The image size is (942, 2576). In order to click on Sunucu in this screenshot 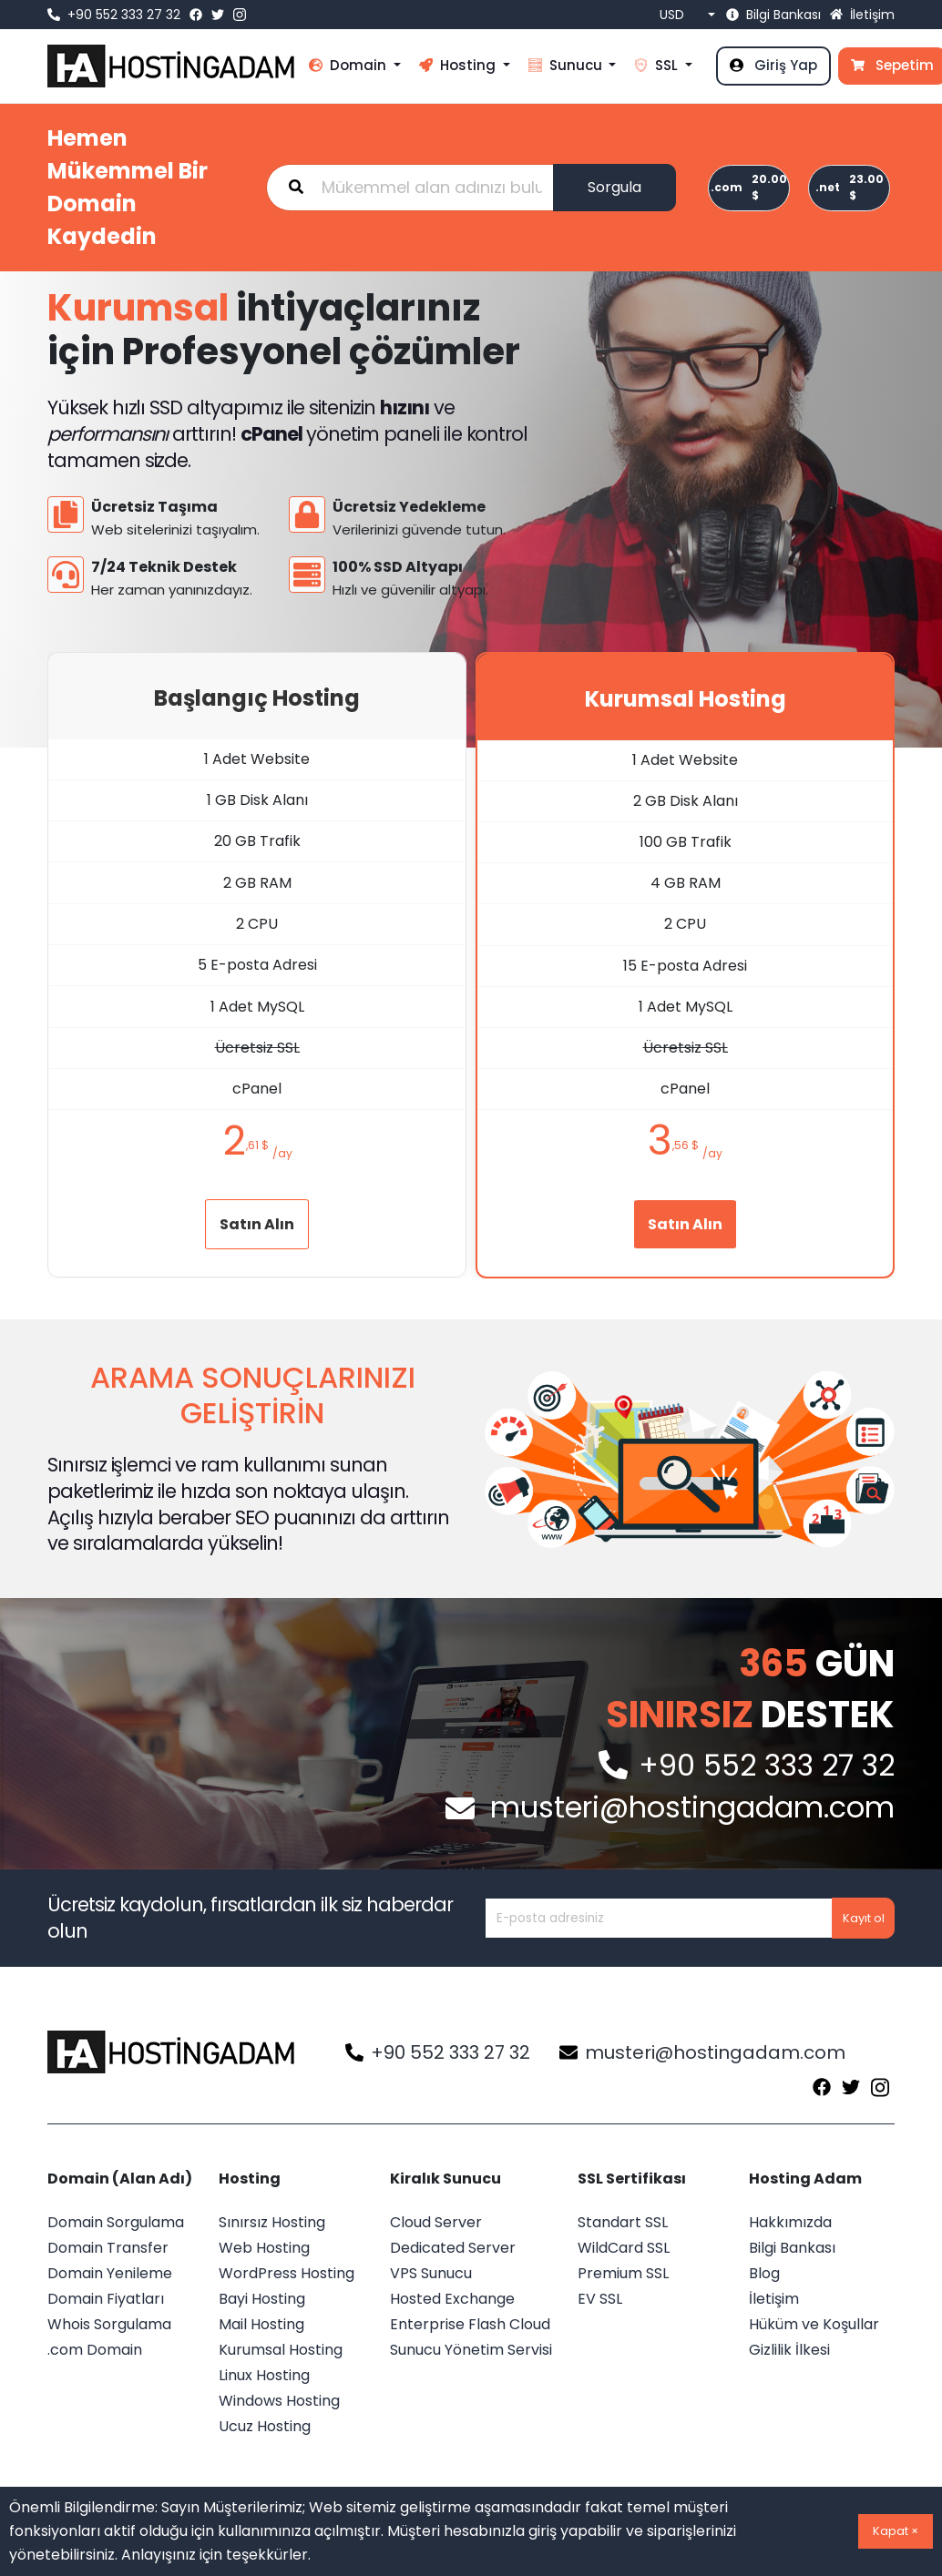, I will do `click(567, 65)`.